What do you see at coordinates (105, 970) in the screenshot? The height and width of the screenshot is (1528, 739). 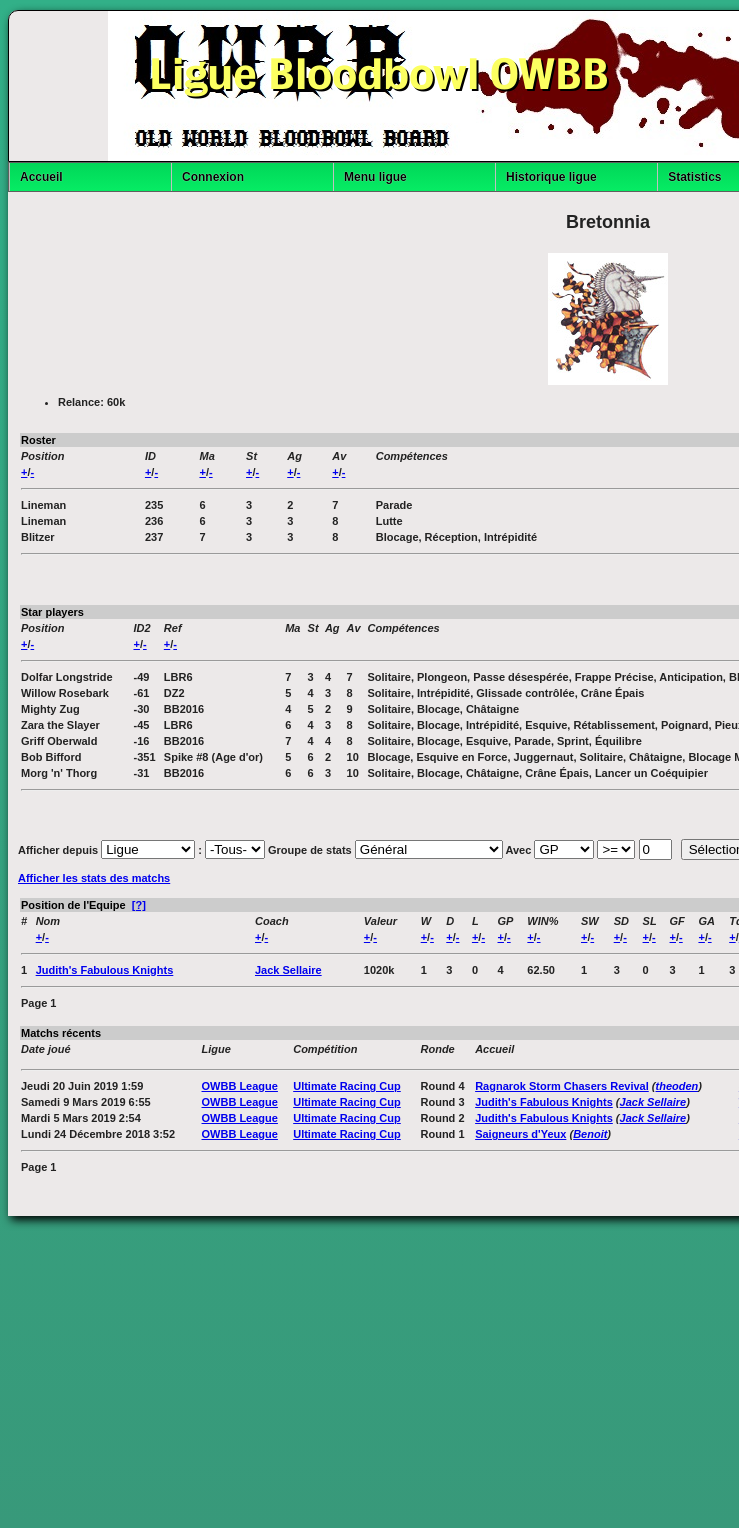 I see `Judith's Fabulous Knights` at bounding box center [105, 970].